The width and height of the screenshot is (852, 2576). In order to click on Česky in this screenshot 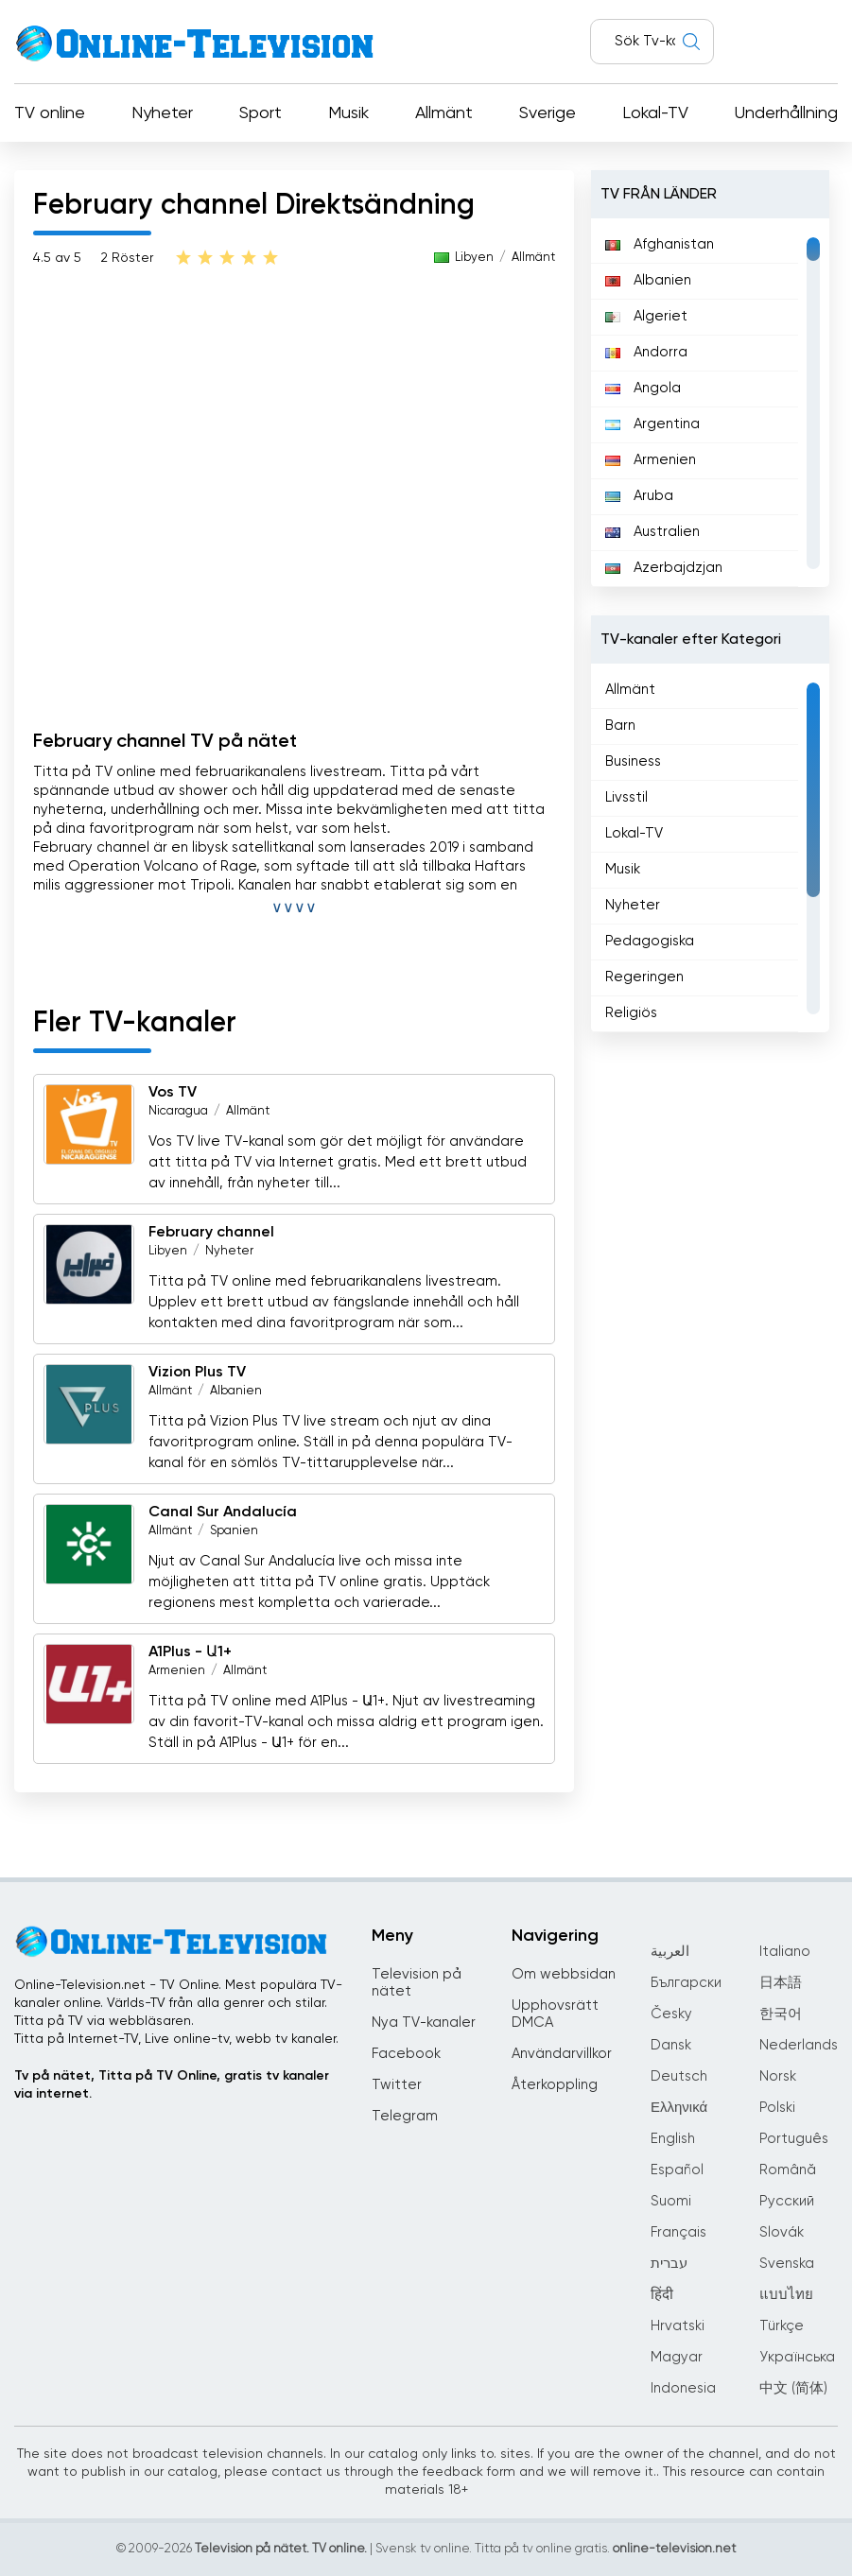, I will do `click(671, 2014)`.